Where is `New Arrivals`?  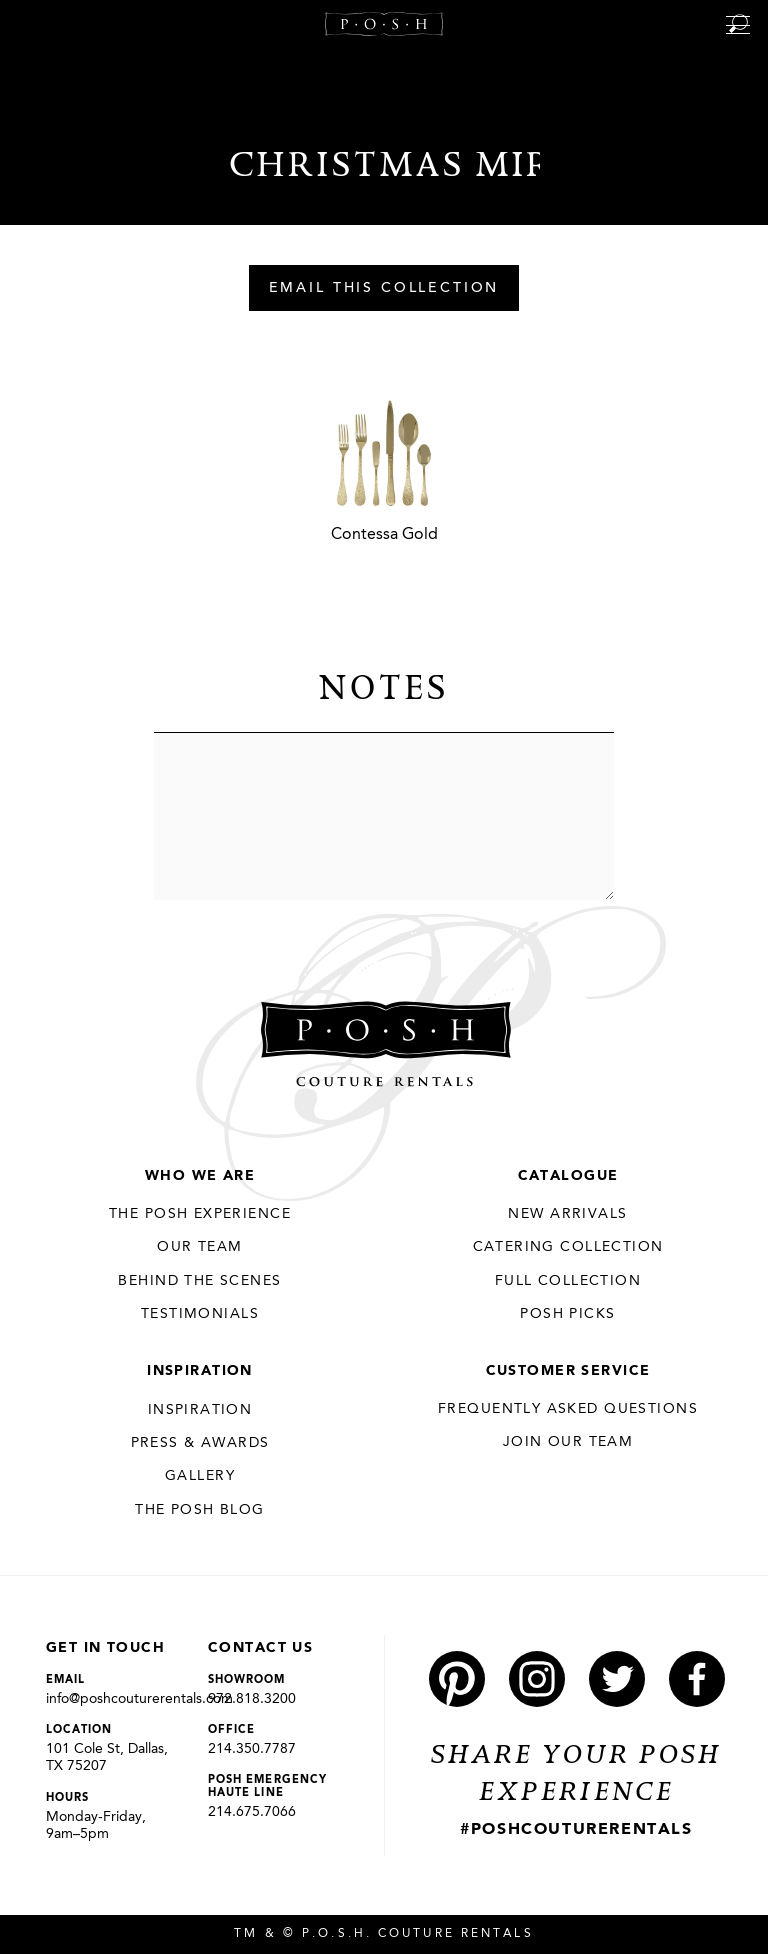 New Arrivals is located at coordinates (567, 1214).